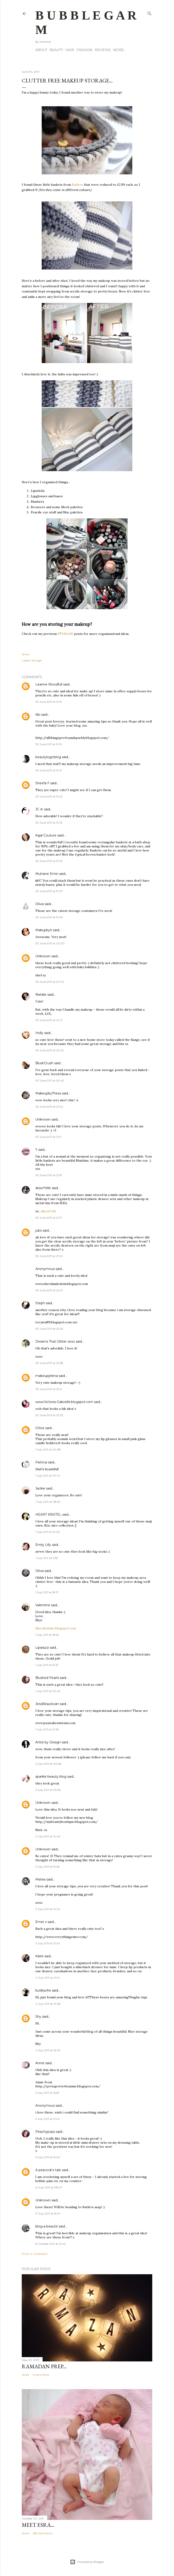 The width and height of the screenshot is (174, 2576). I want to click on Muhsine Emin, so click(46, 874).